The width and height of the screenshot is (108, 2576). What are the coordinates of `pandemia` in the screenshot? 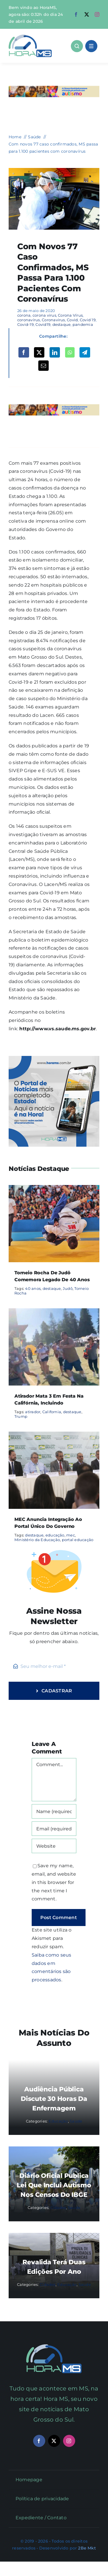 It's located at (83, 324).